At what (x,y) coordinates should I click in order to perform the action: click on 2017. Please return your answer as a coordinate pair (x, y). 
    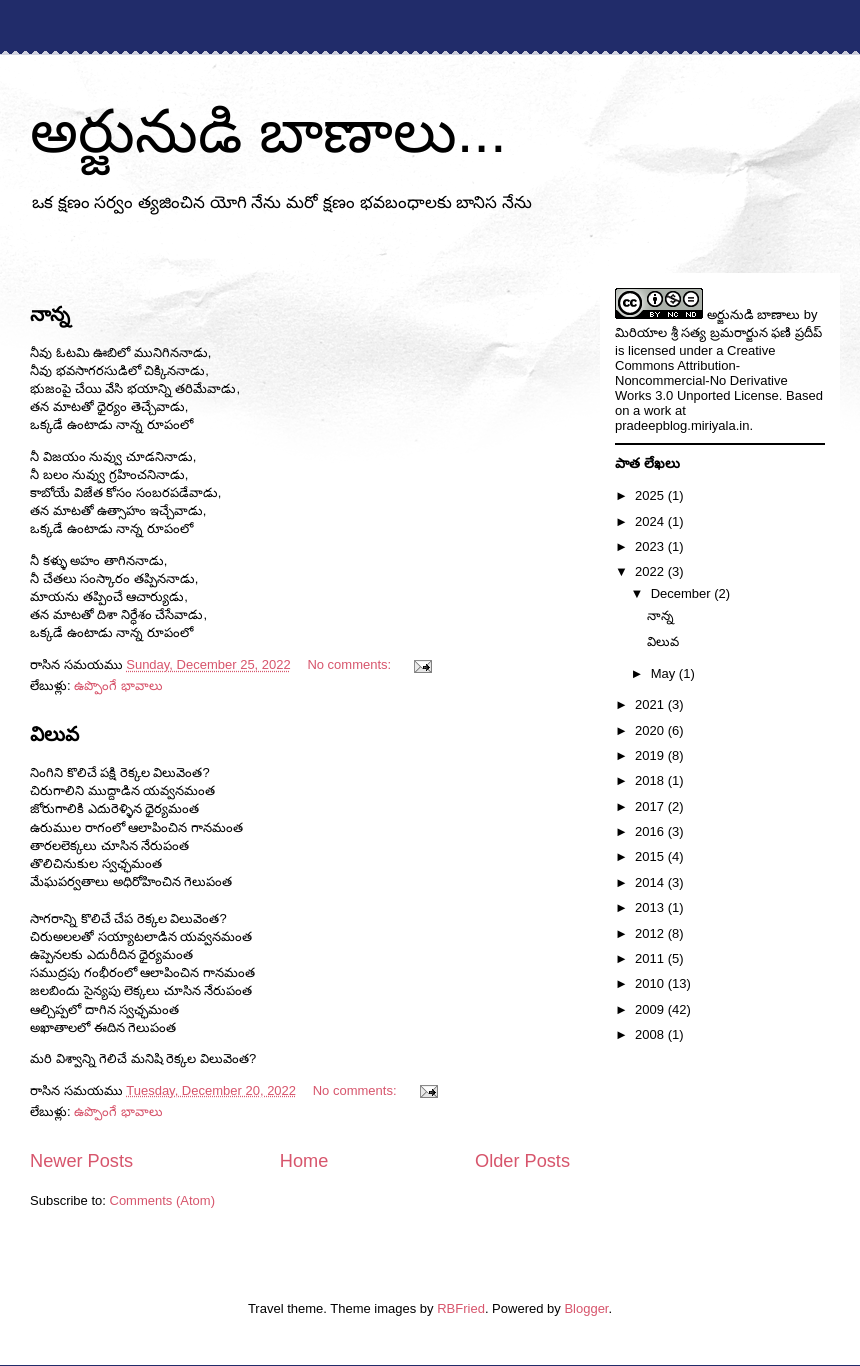
    Looking at the image, I should click on (651, 806).